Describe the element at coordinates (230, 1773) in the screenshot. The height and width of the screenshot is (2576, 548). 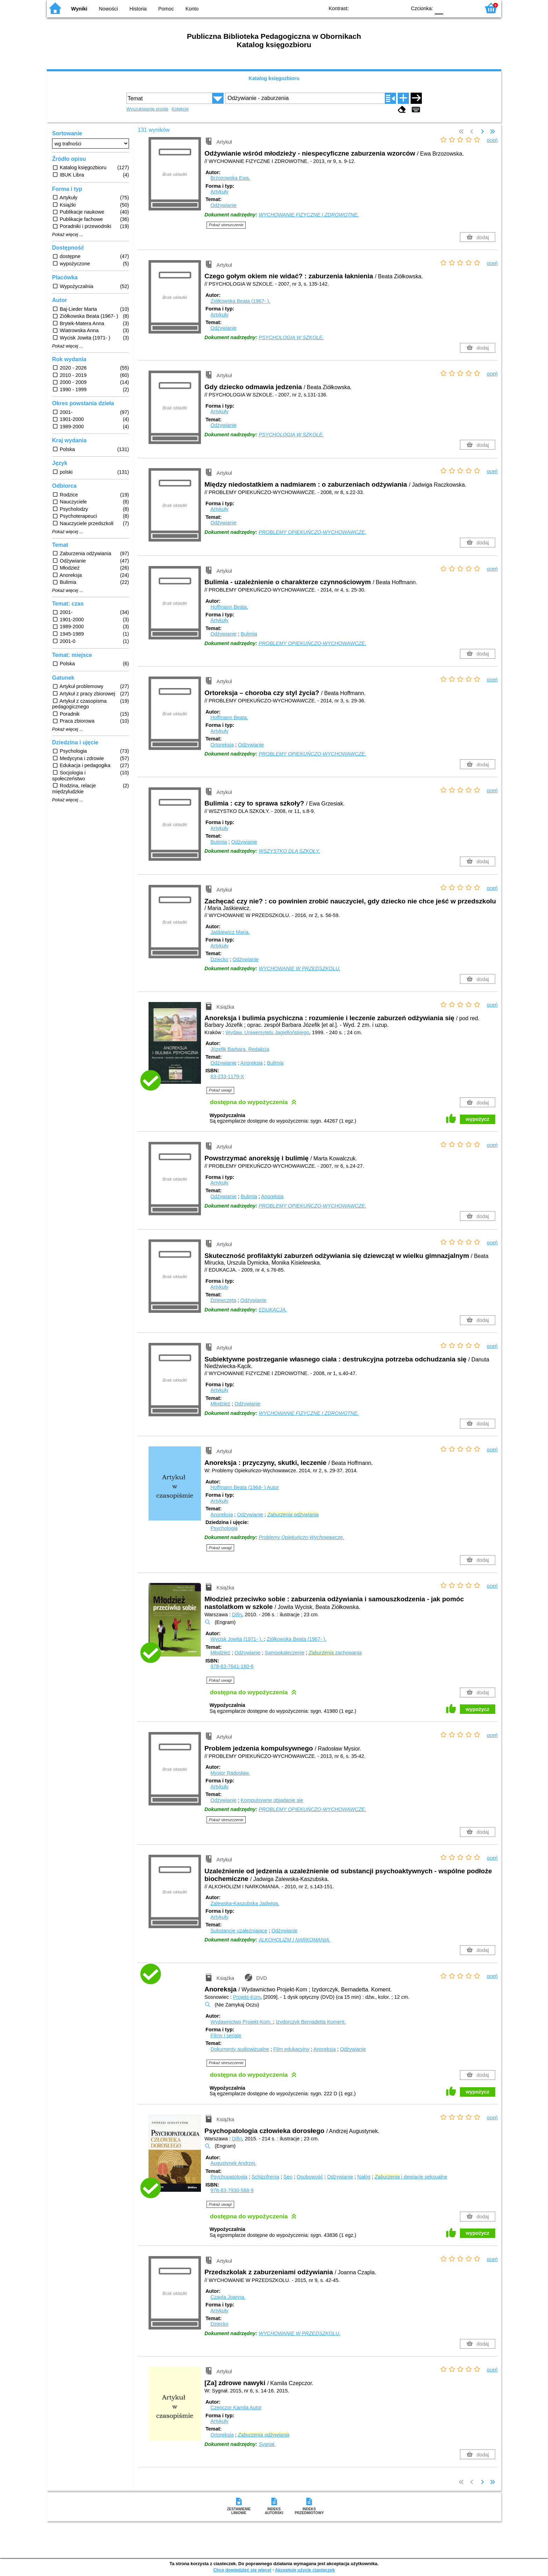
I see `Mysior Radosław.` at that location.